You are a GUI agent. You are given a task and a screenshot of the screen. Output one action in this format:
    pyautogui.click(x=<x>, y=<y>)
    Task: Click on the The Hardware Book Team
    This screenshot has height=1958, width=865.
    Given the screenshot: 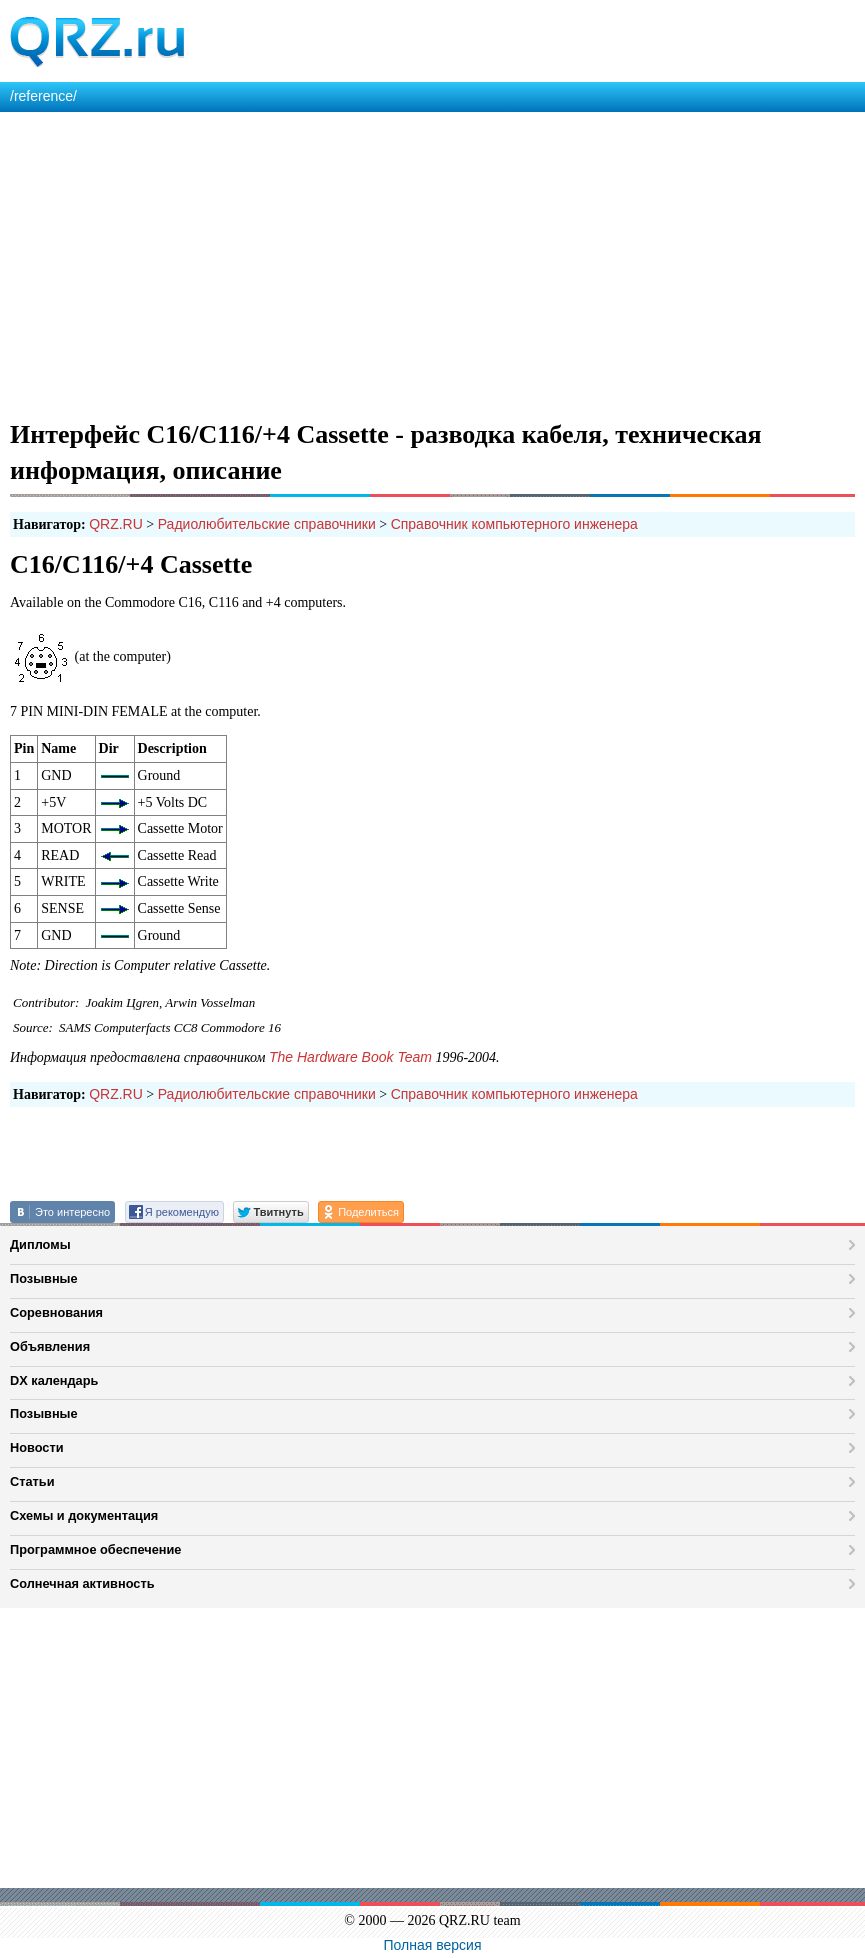 What is the action you would take?
    pyautogui.click(x=350, y=1057)
    